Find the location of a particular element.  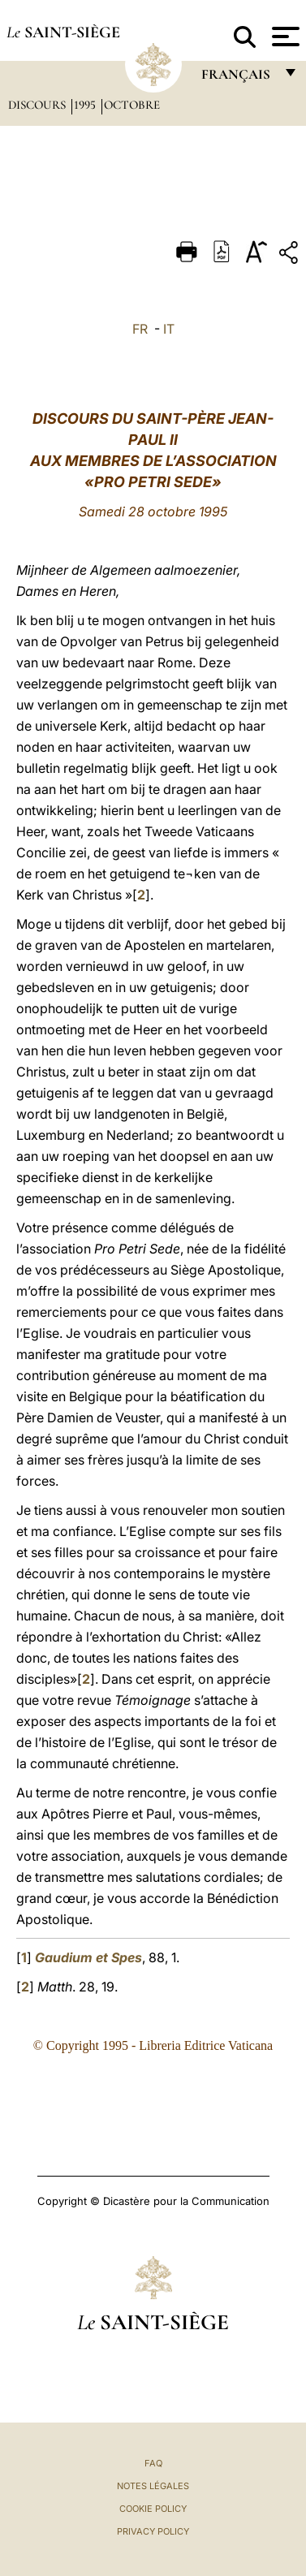

FAQ is located at coordinates (153, 2463).